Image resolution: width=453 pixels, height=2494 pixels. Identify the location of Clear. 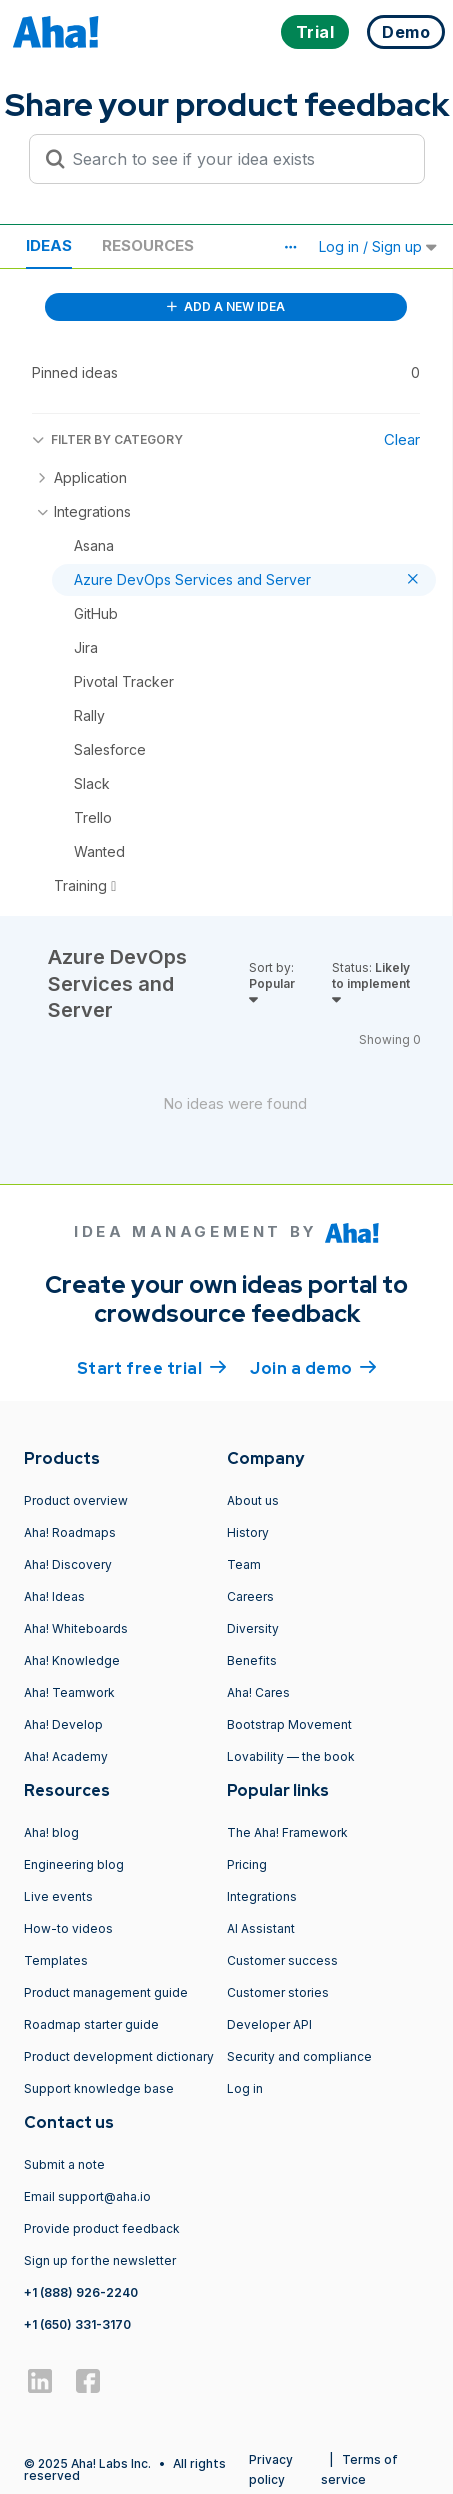
(402, 439).